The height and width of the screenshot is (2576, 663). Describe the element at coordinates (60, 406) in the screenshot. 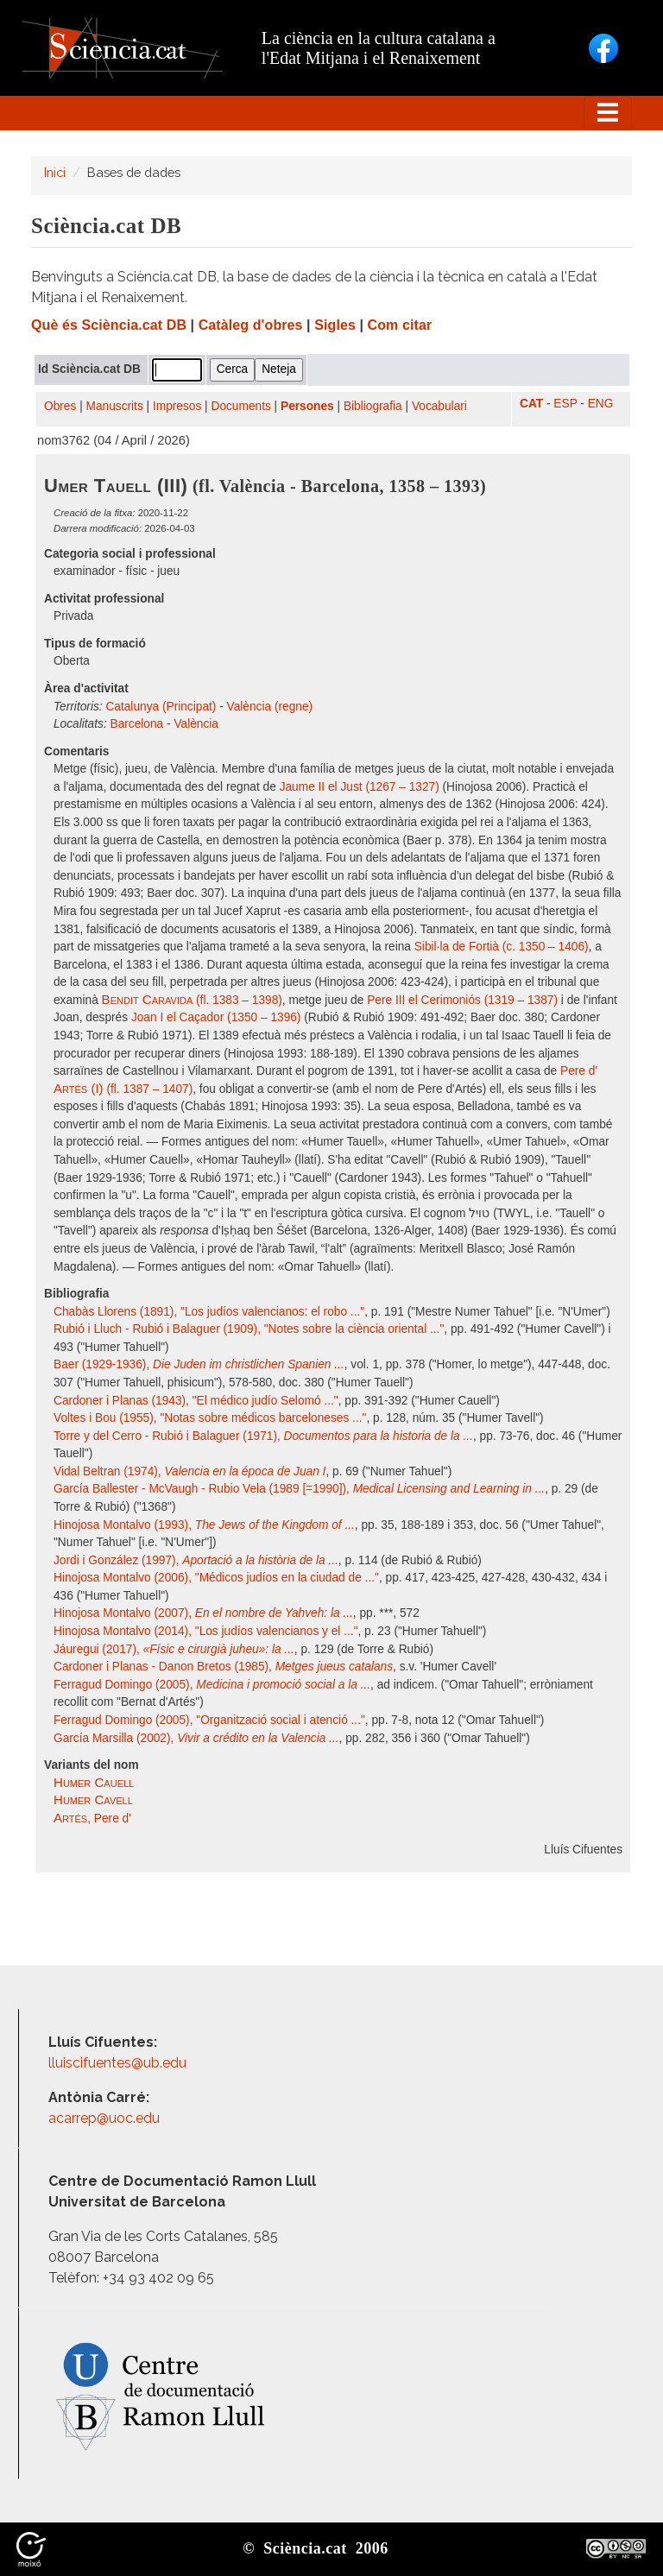

I see `Obres` at that location.